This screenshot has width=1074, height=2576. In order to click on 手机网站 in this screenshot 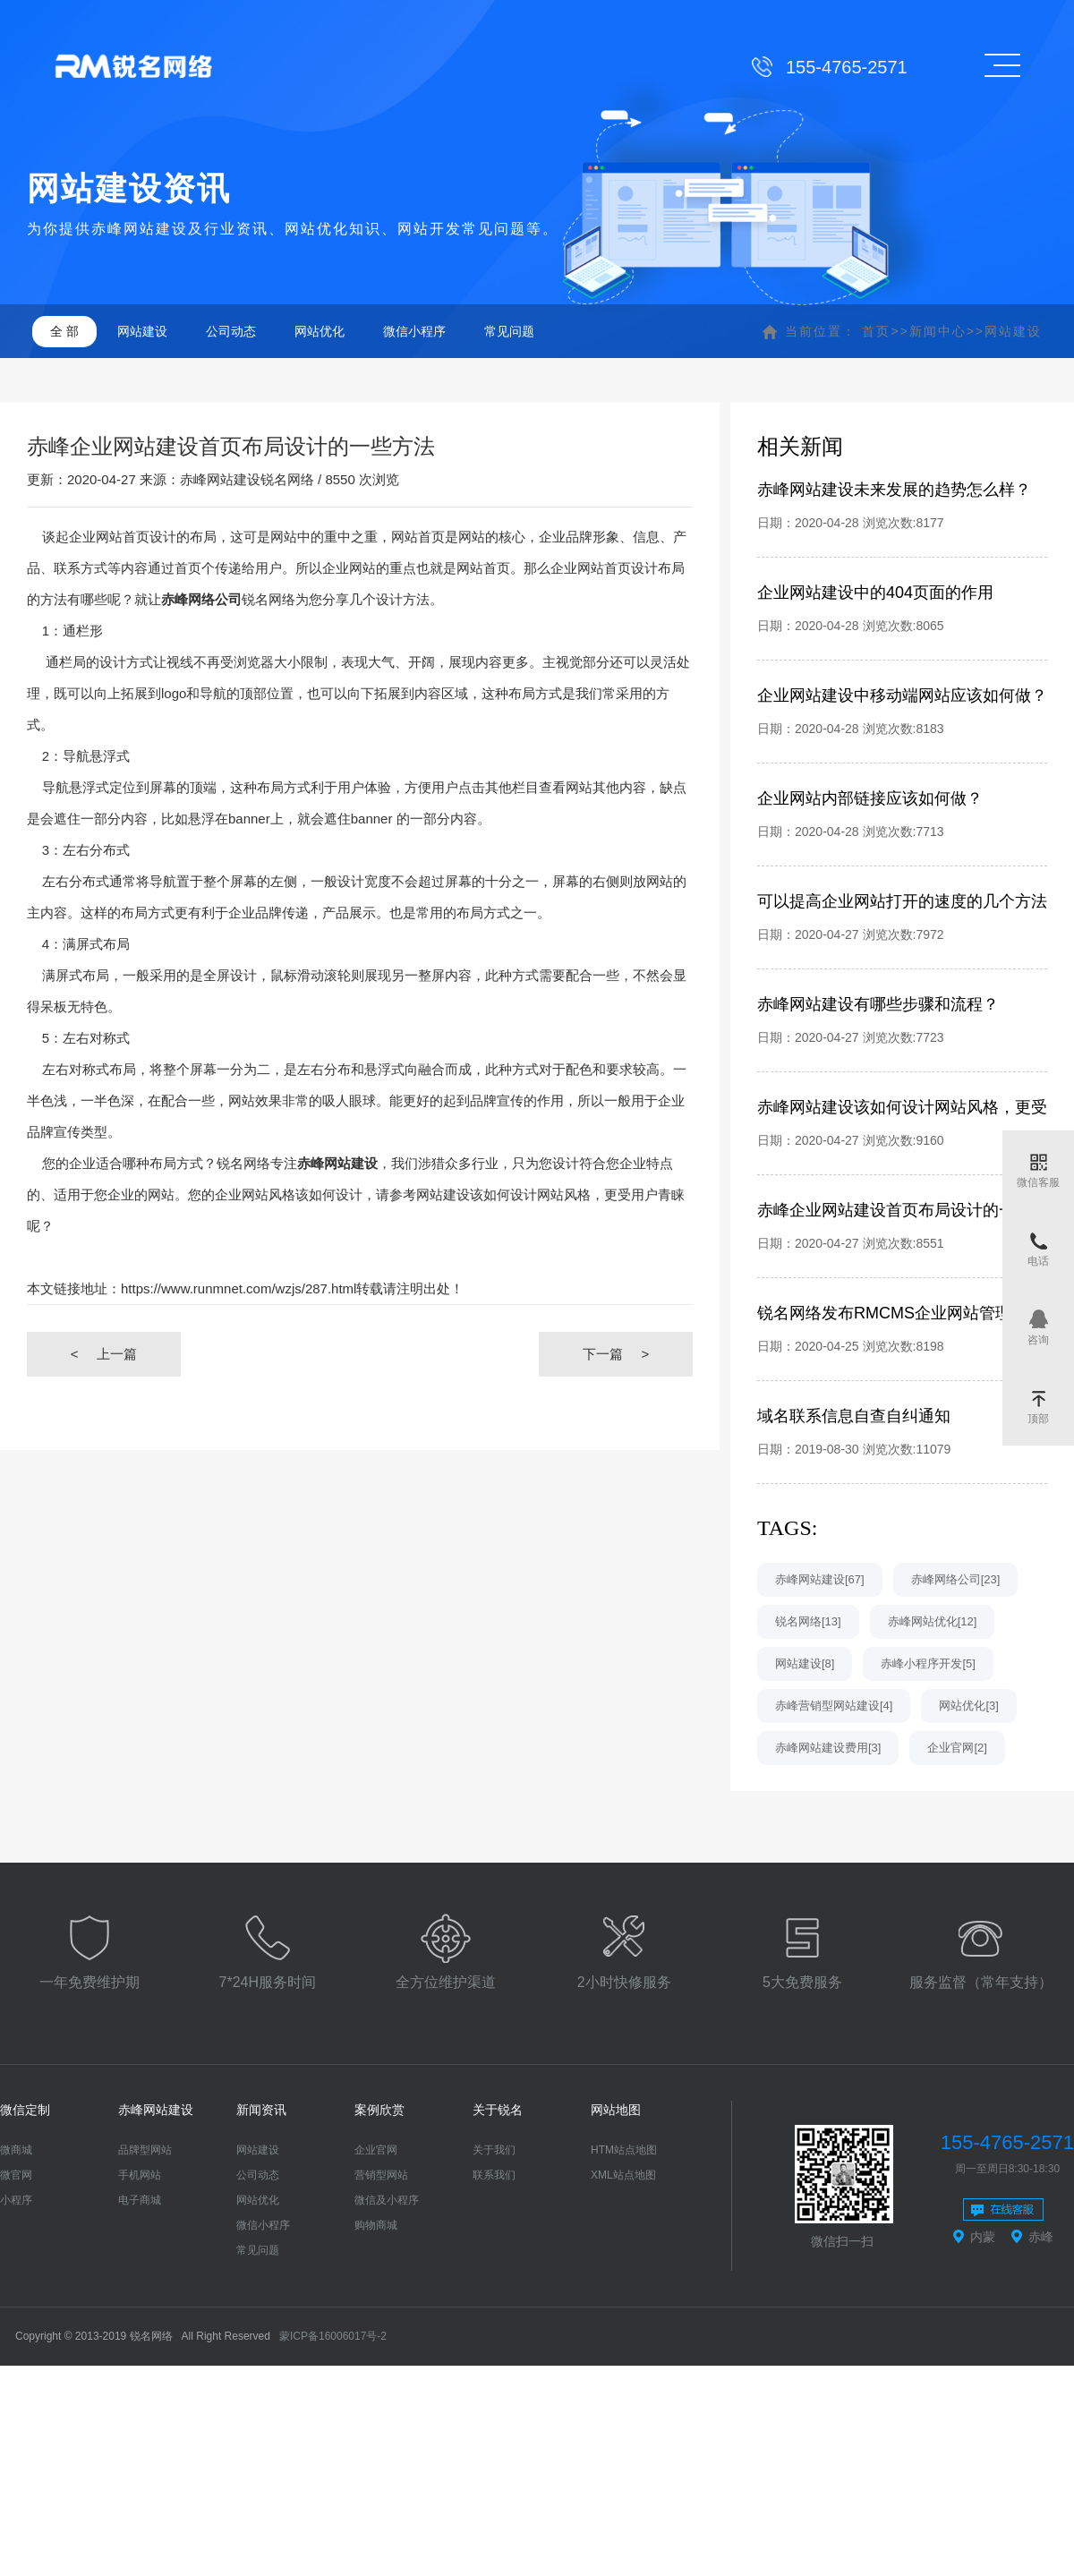, I will do `click(139, 2175)`.